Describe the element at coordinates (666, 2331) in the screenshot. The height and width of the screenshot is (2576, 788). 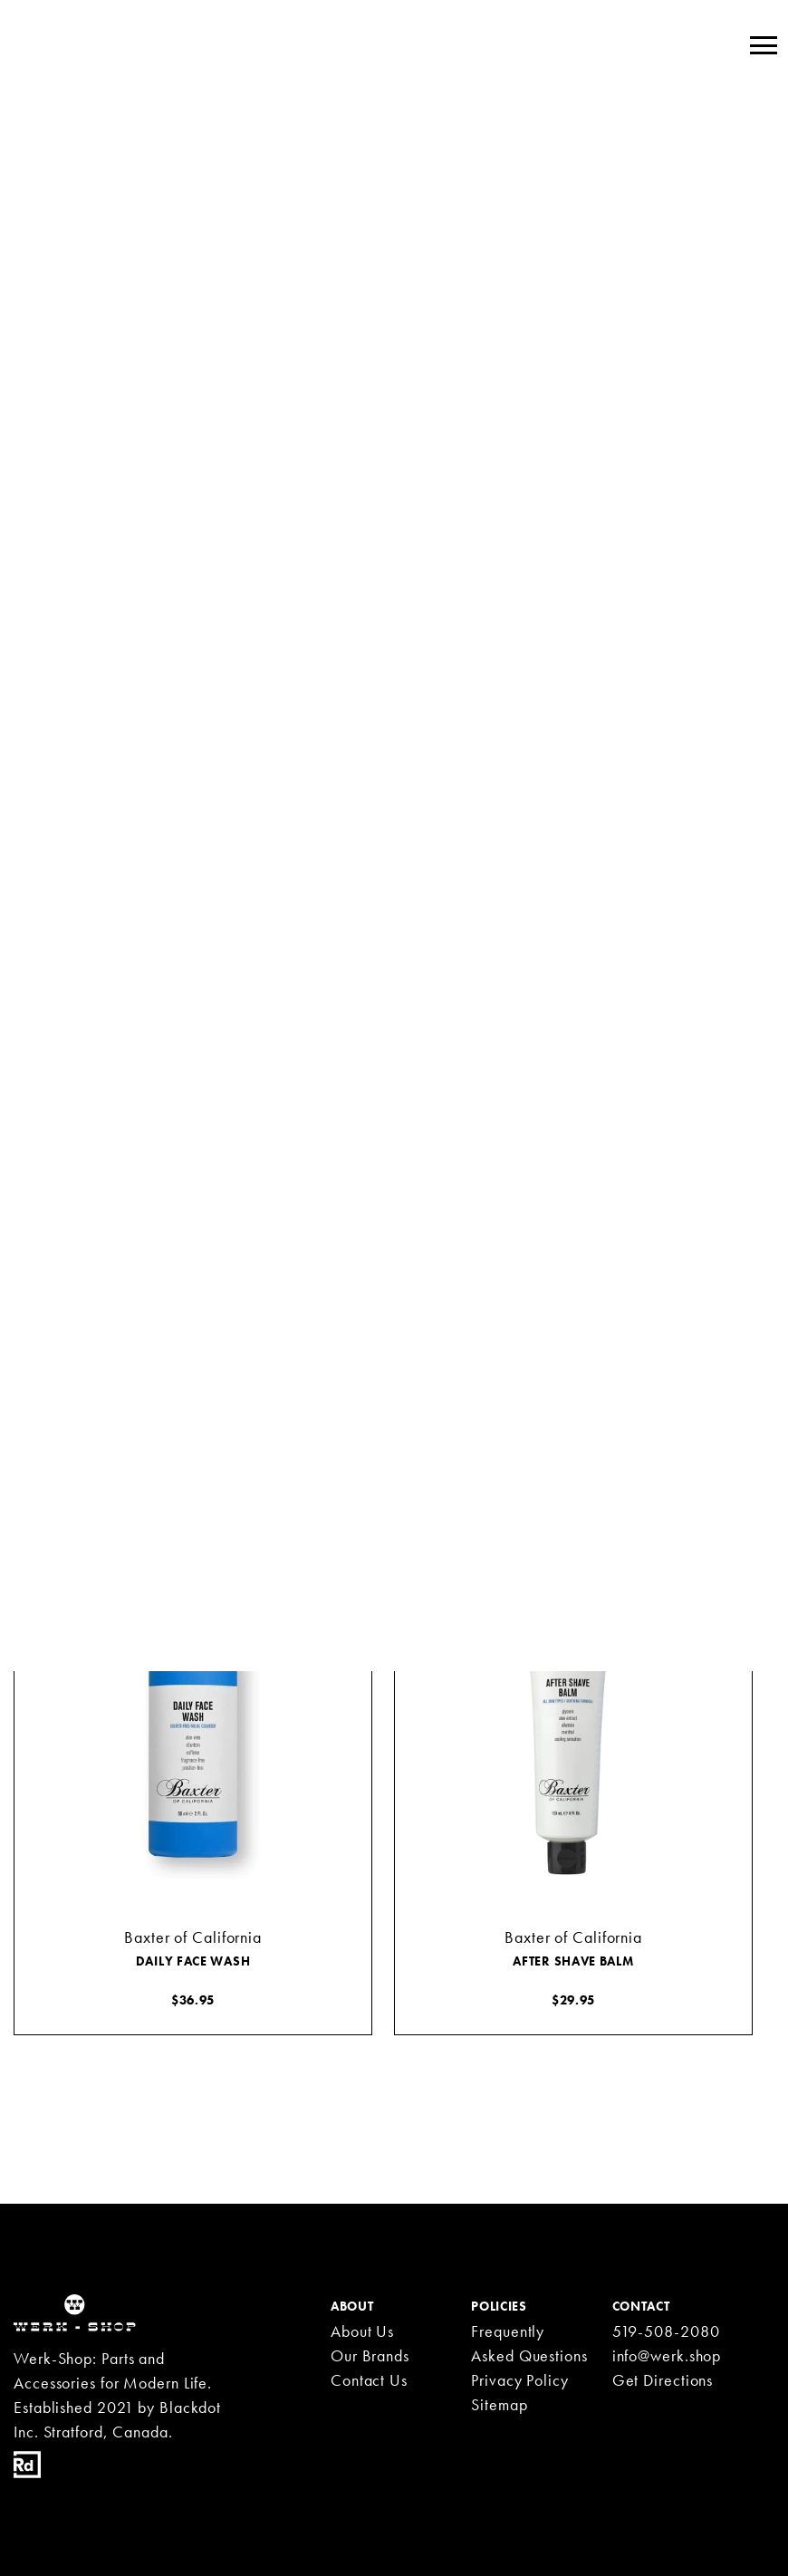
I see `519-508-2080` at that location.